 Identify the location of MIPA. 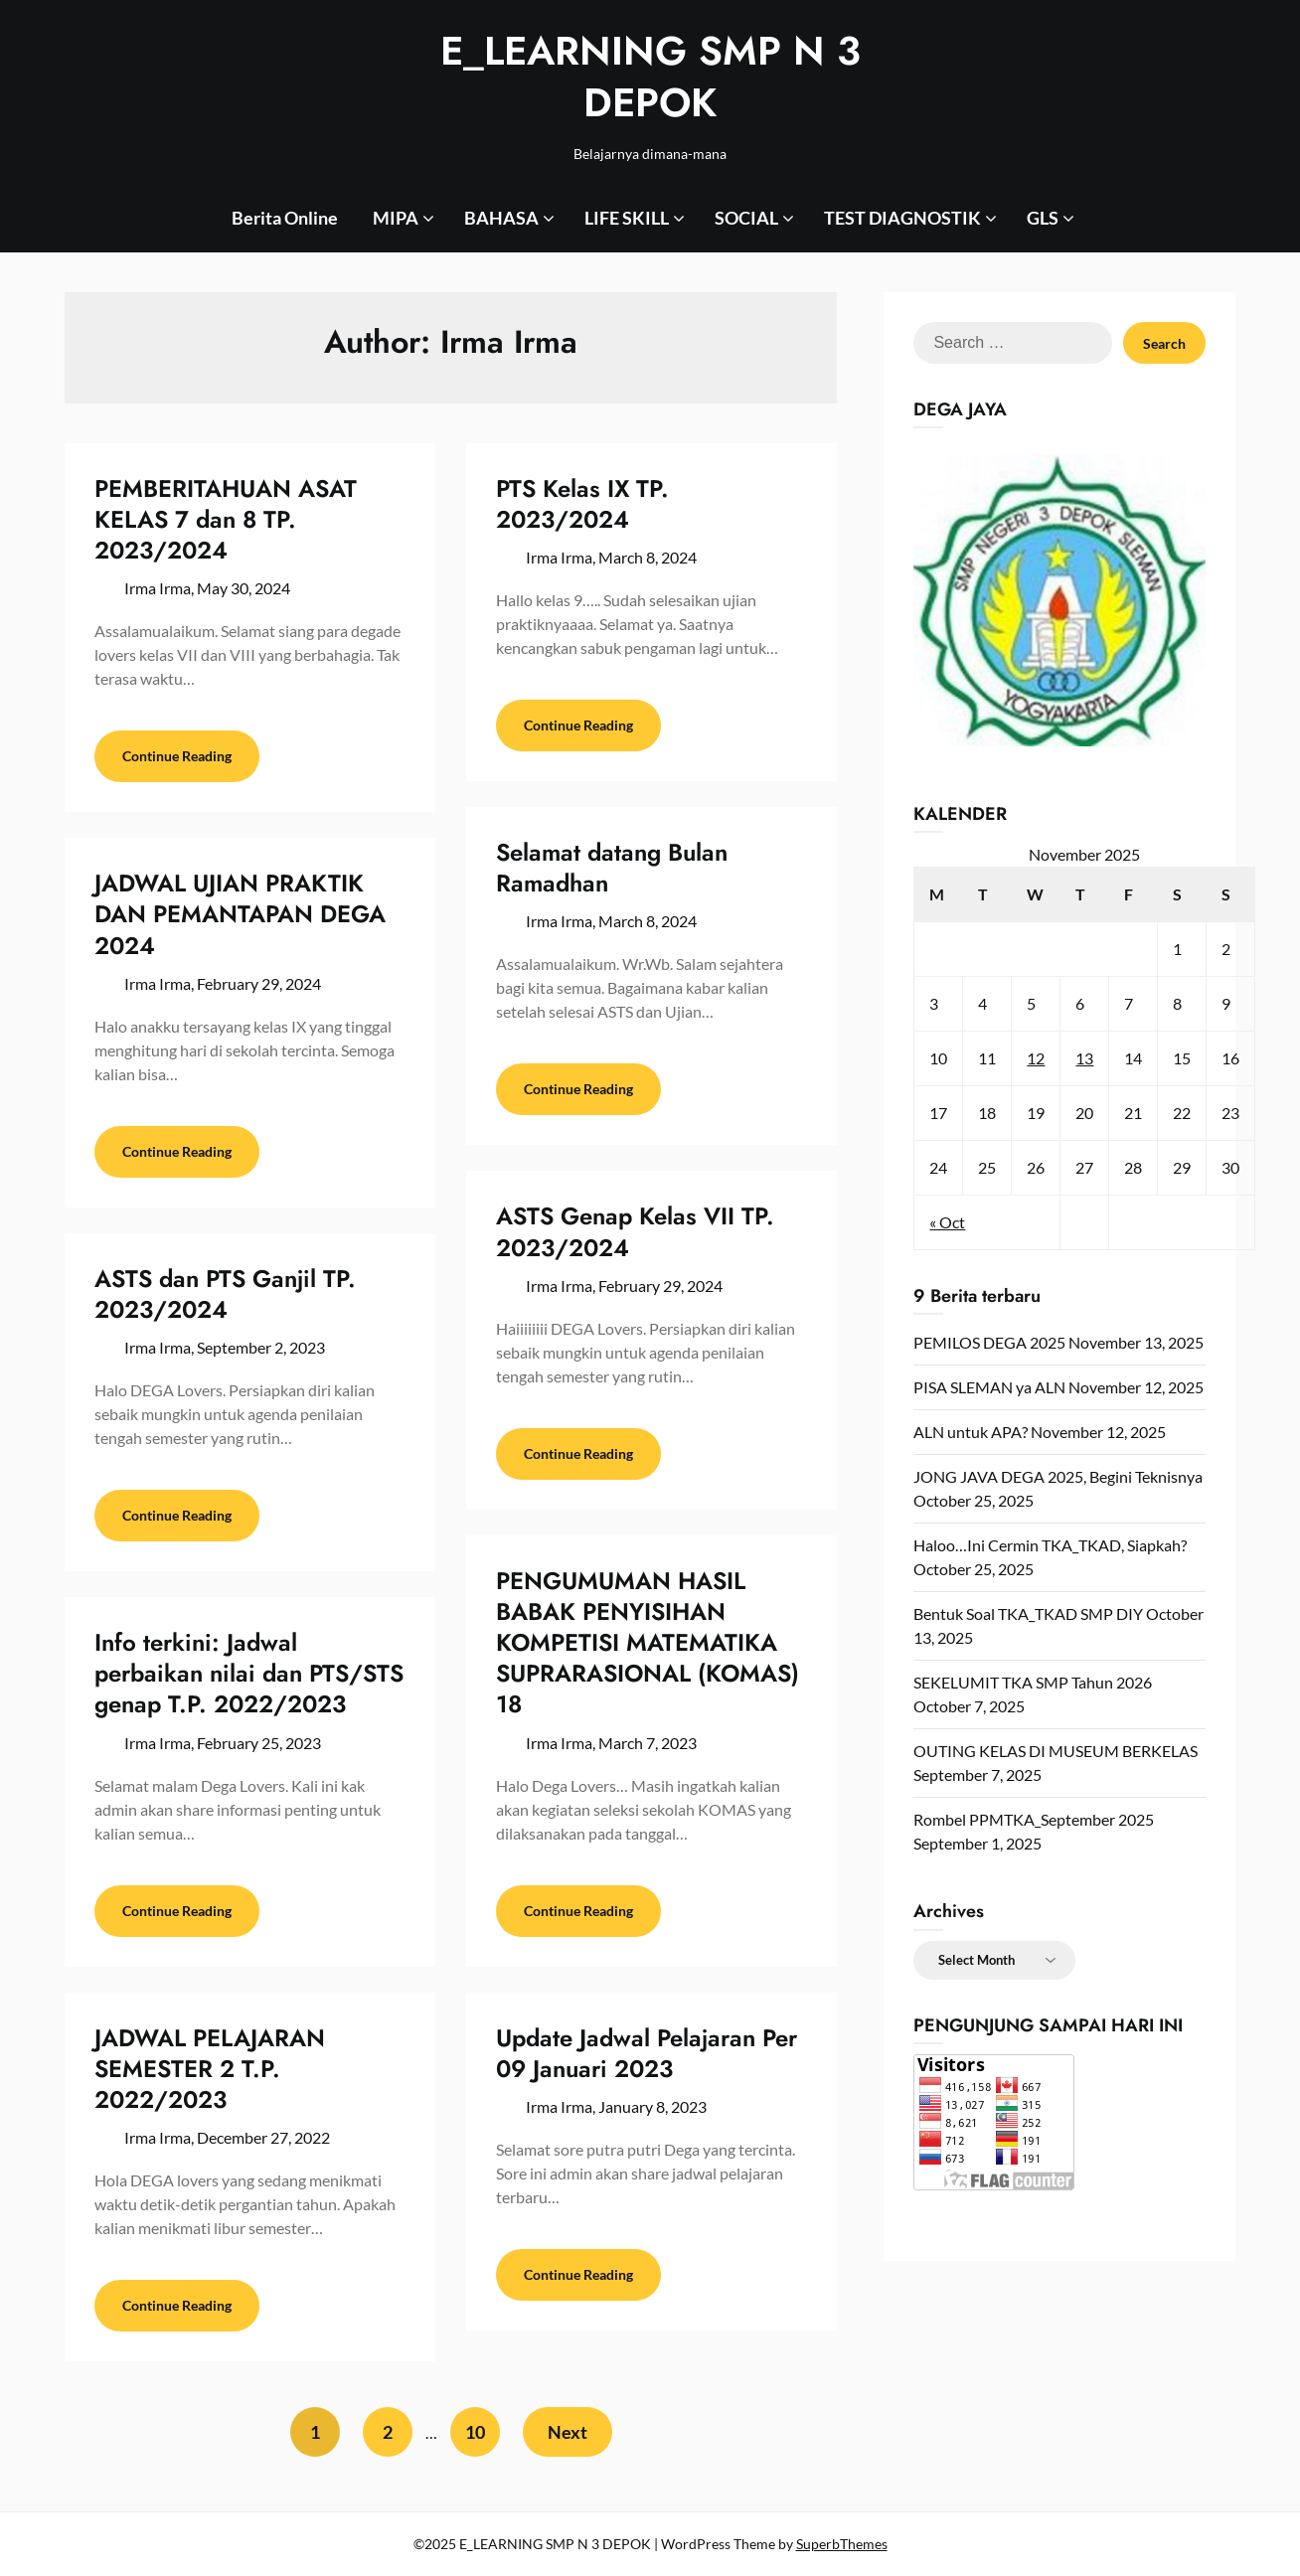
(395, 218).